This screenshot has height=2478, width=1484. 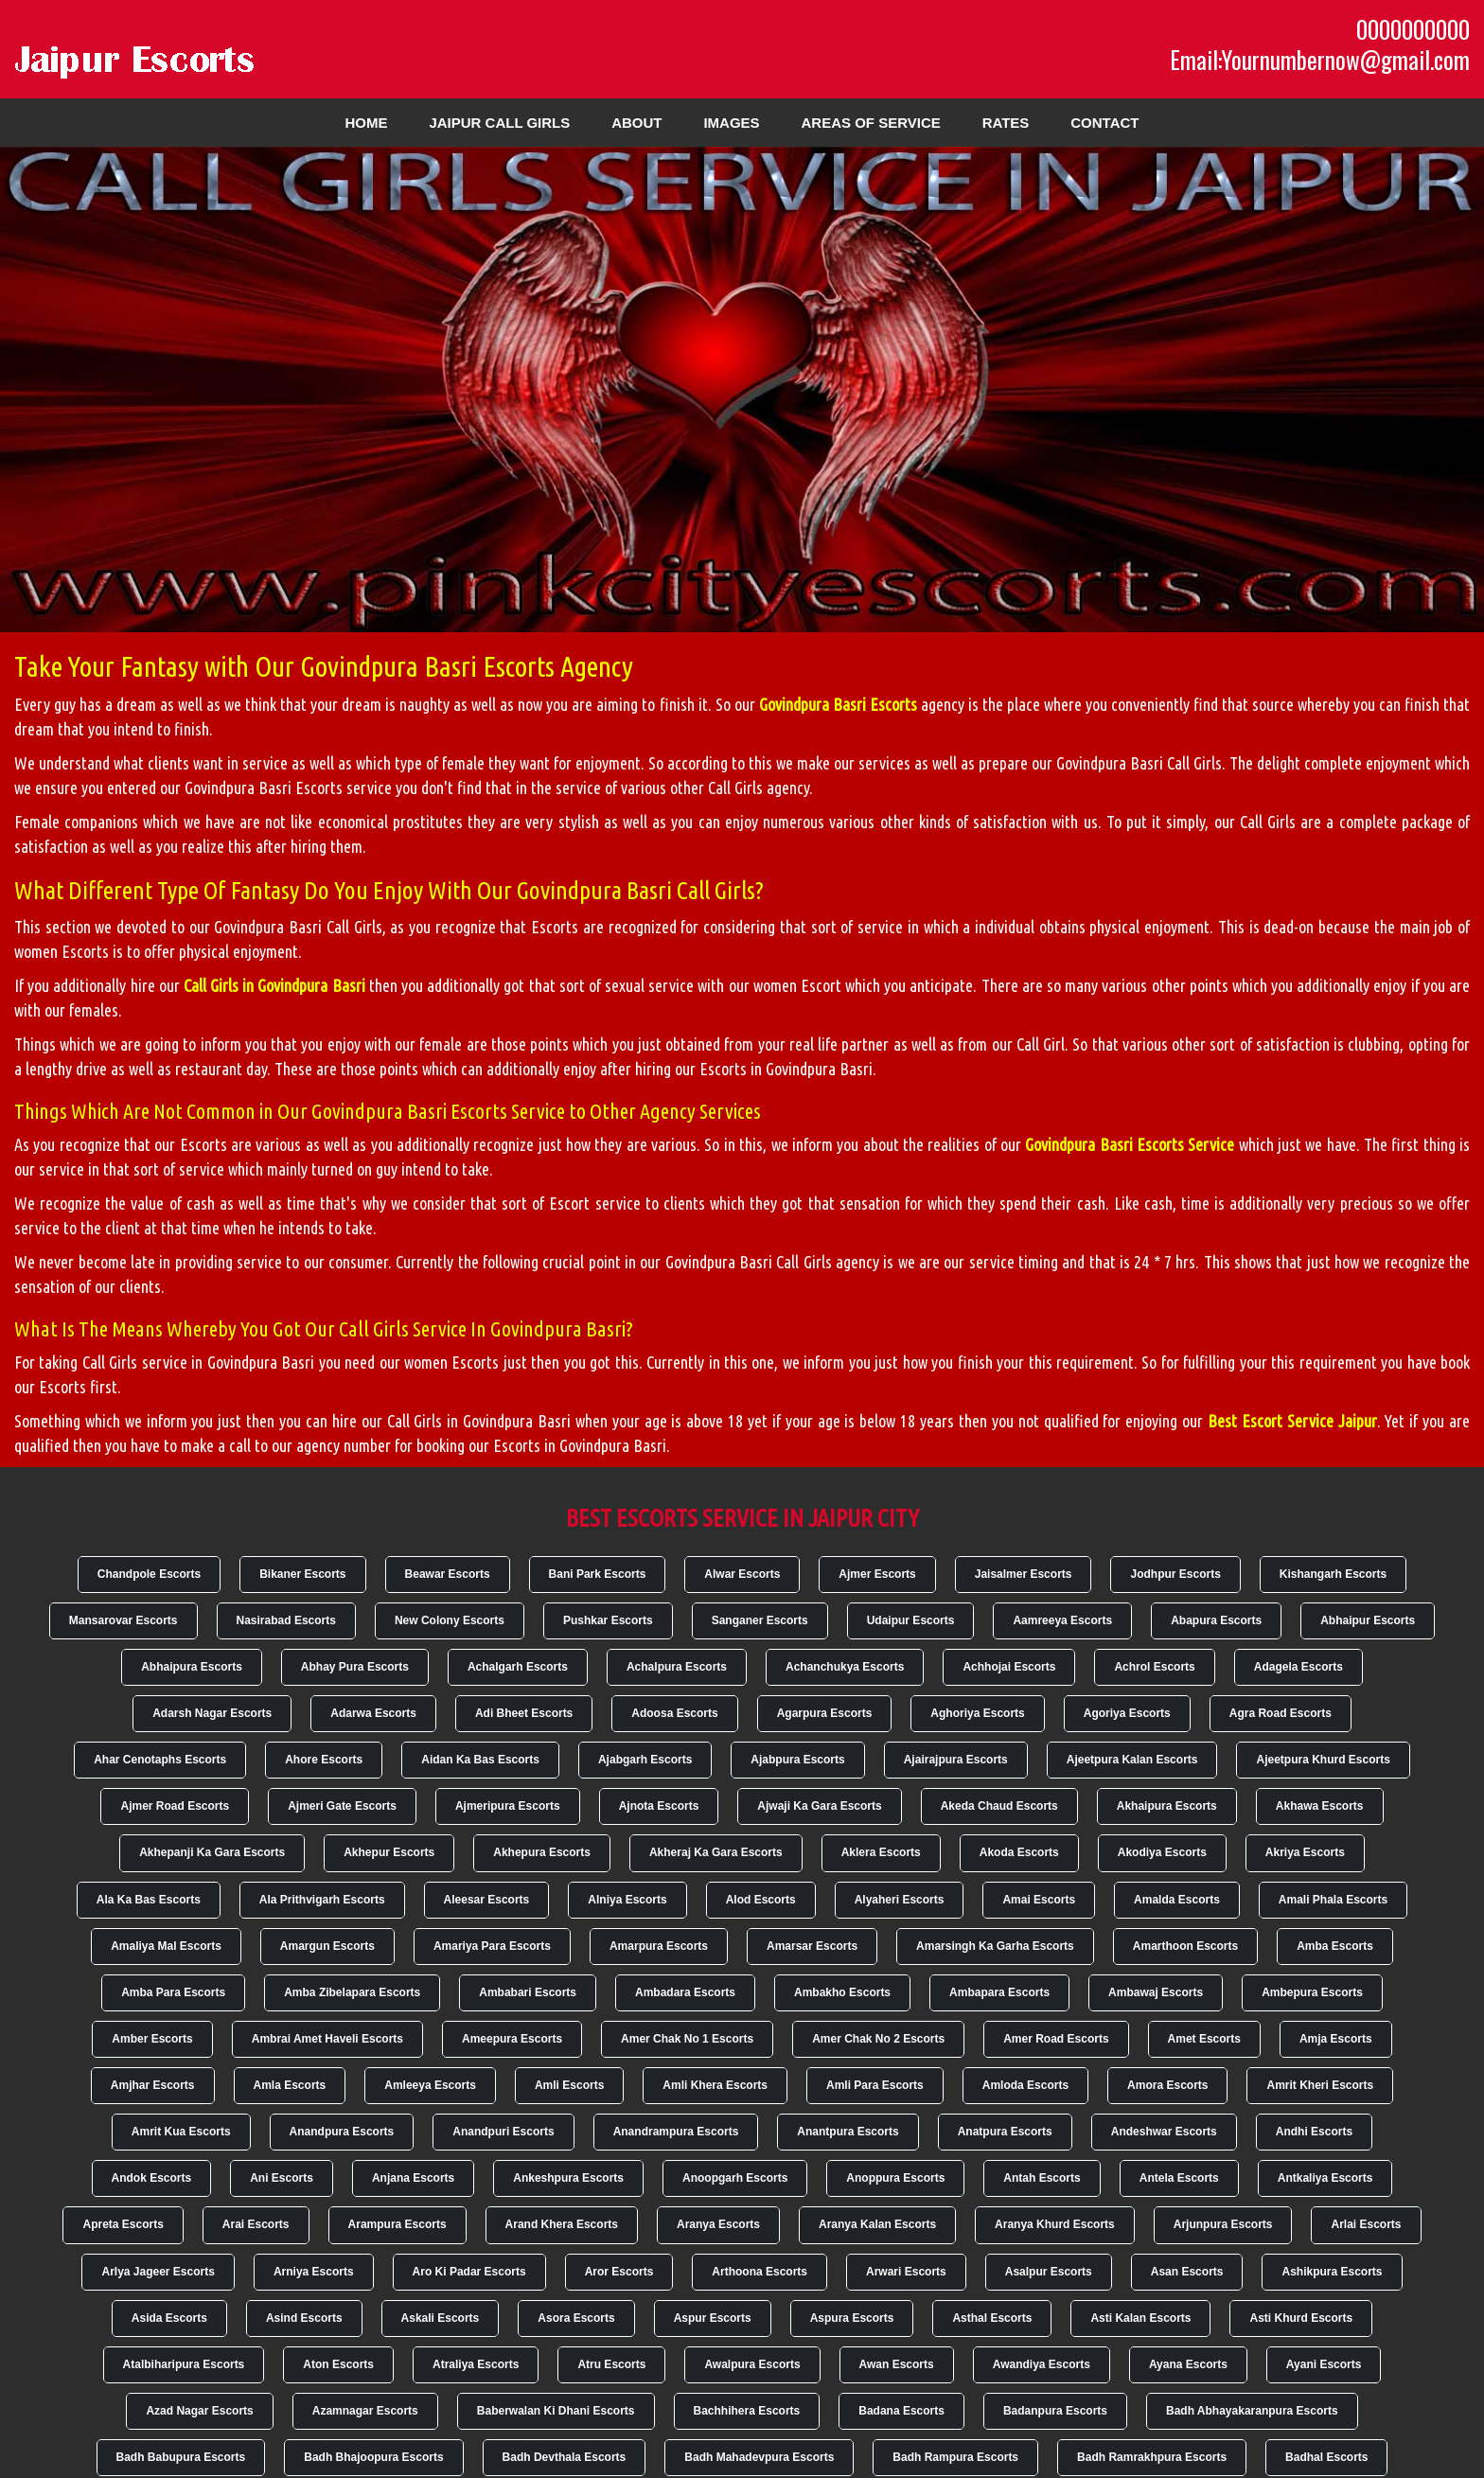 What do you see at coordinates (659, 1946) in the screenshot?
I see `Amarpura Escorts` at bounding box center [659, 1946].